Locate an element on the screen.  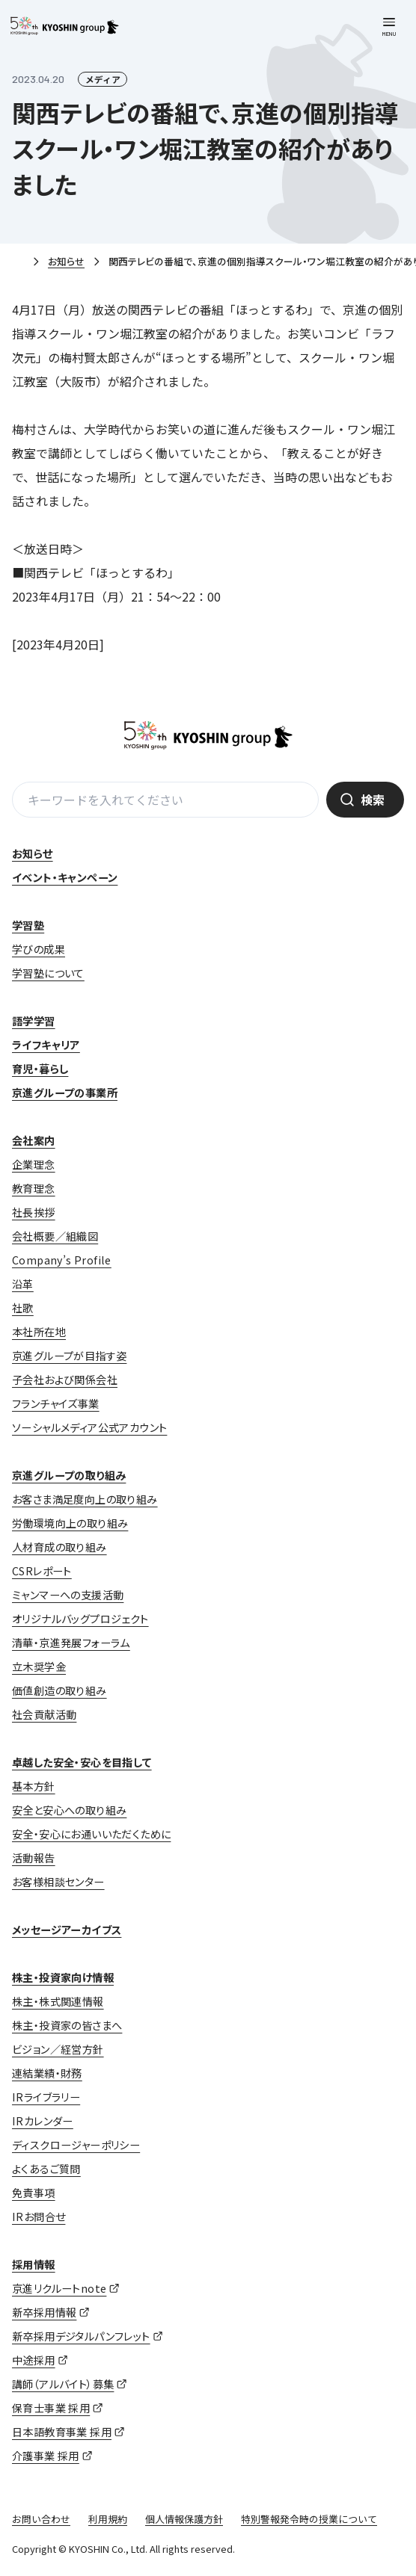
清華・京進発展フォーラム is located at coordinates (71, 1642).